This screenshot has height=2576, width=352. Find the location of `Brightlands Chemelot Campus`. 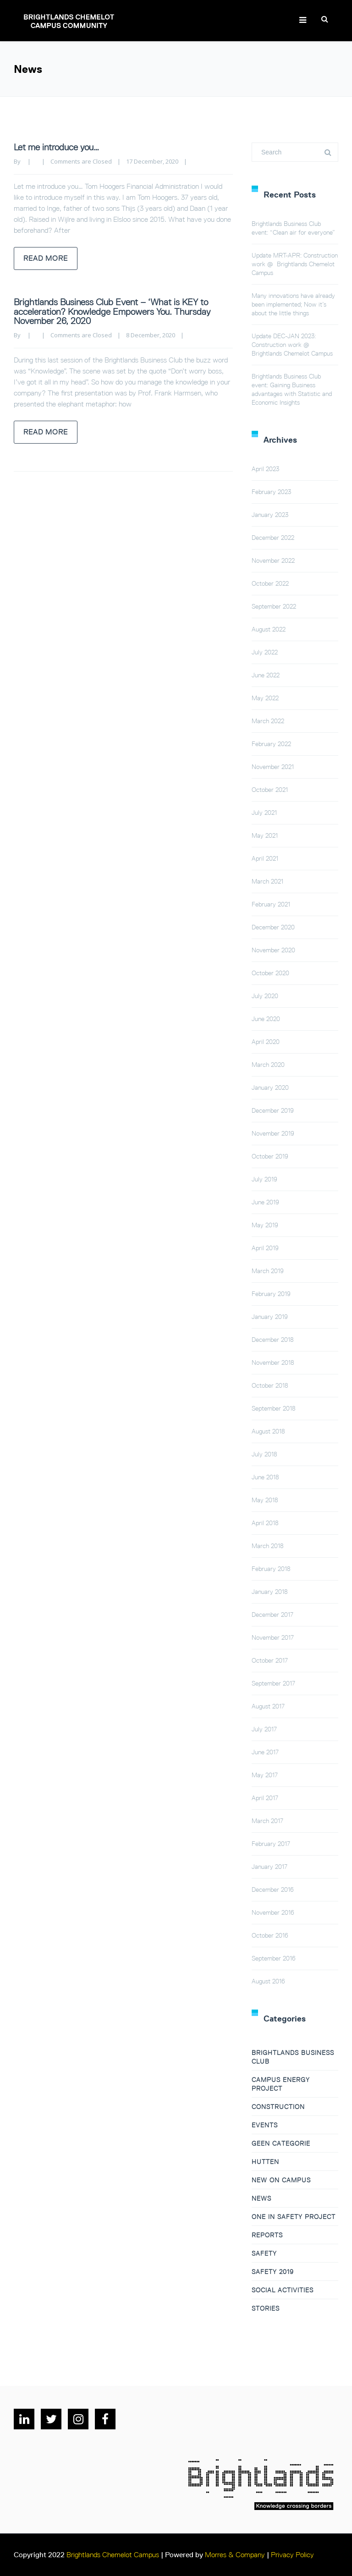

Brightlands Chemelot Campus is located at coordinates (112, 2555).